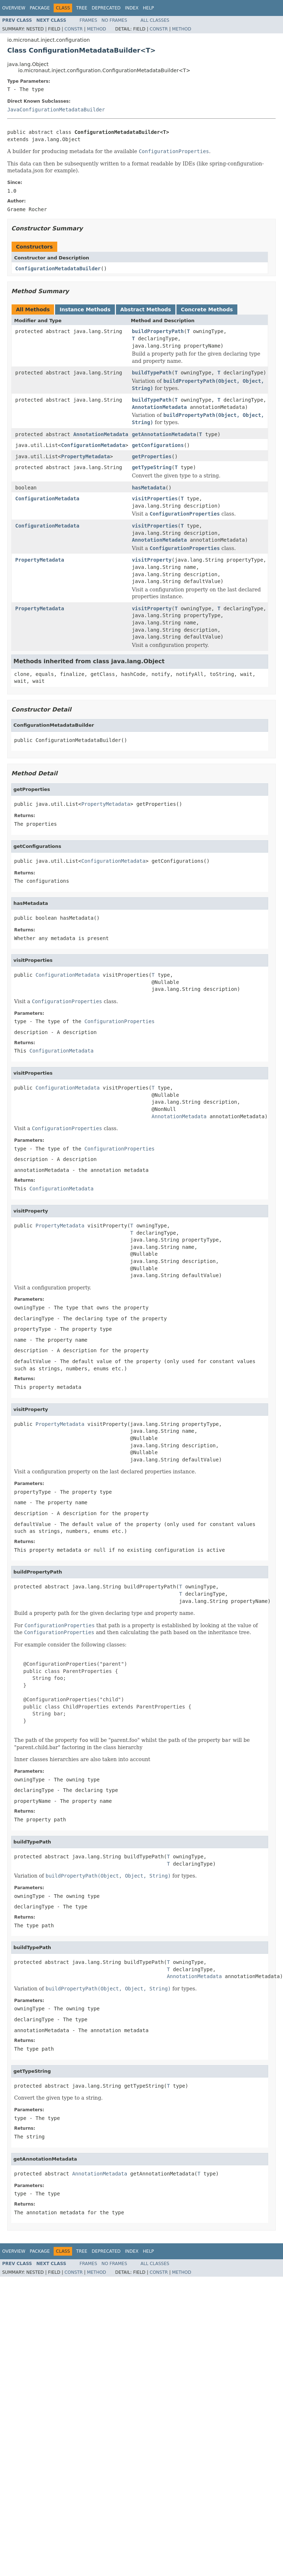 The width and height of the screenshot is (283, 2576). Describe the element at coordinates (84, 309) in the screenshot. I see `Instance Methods` at that location.